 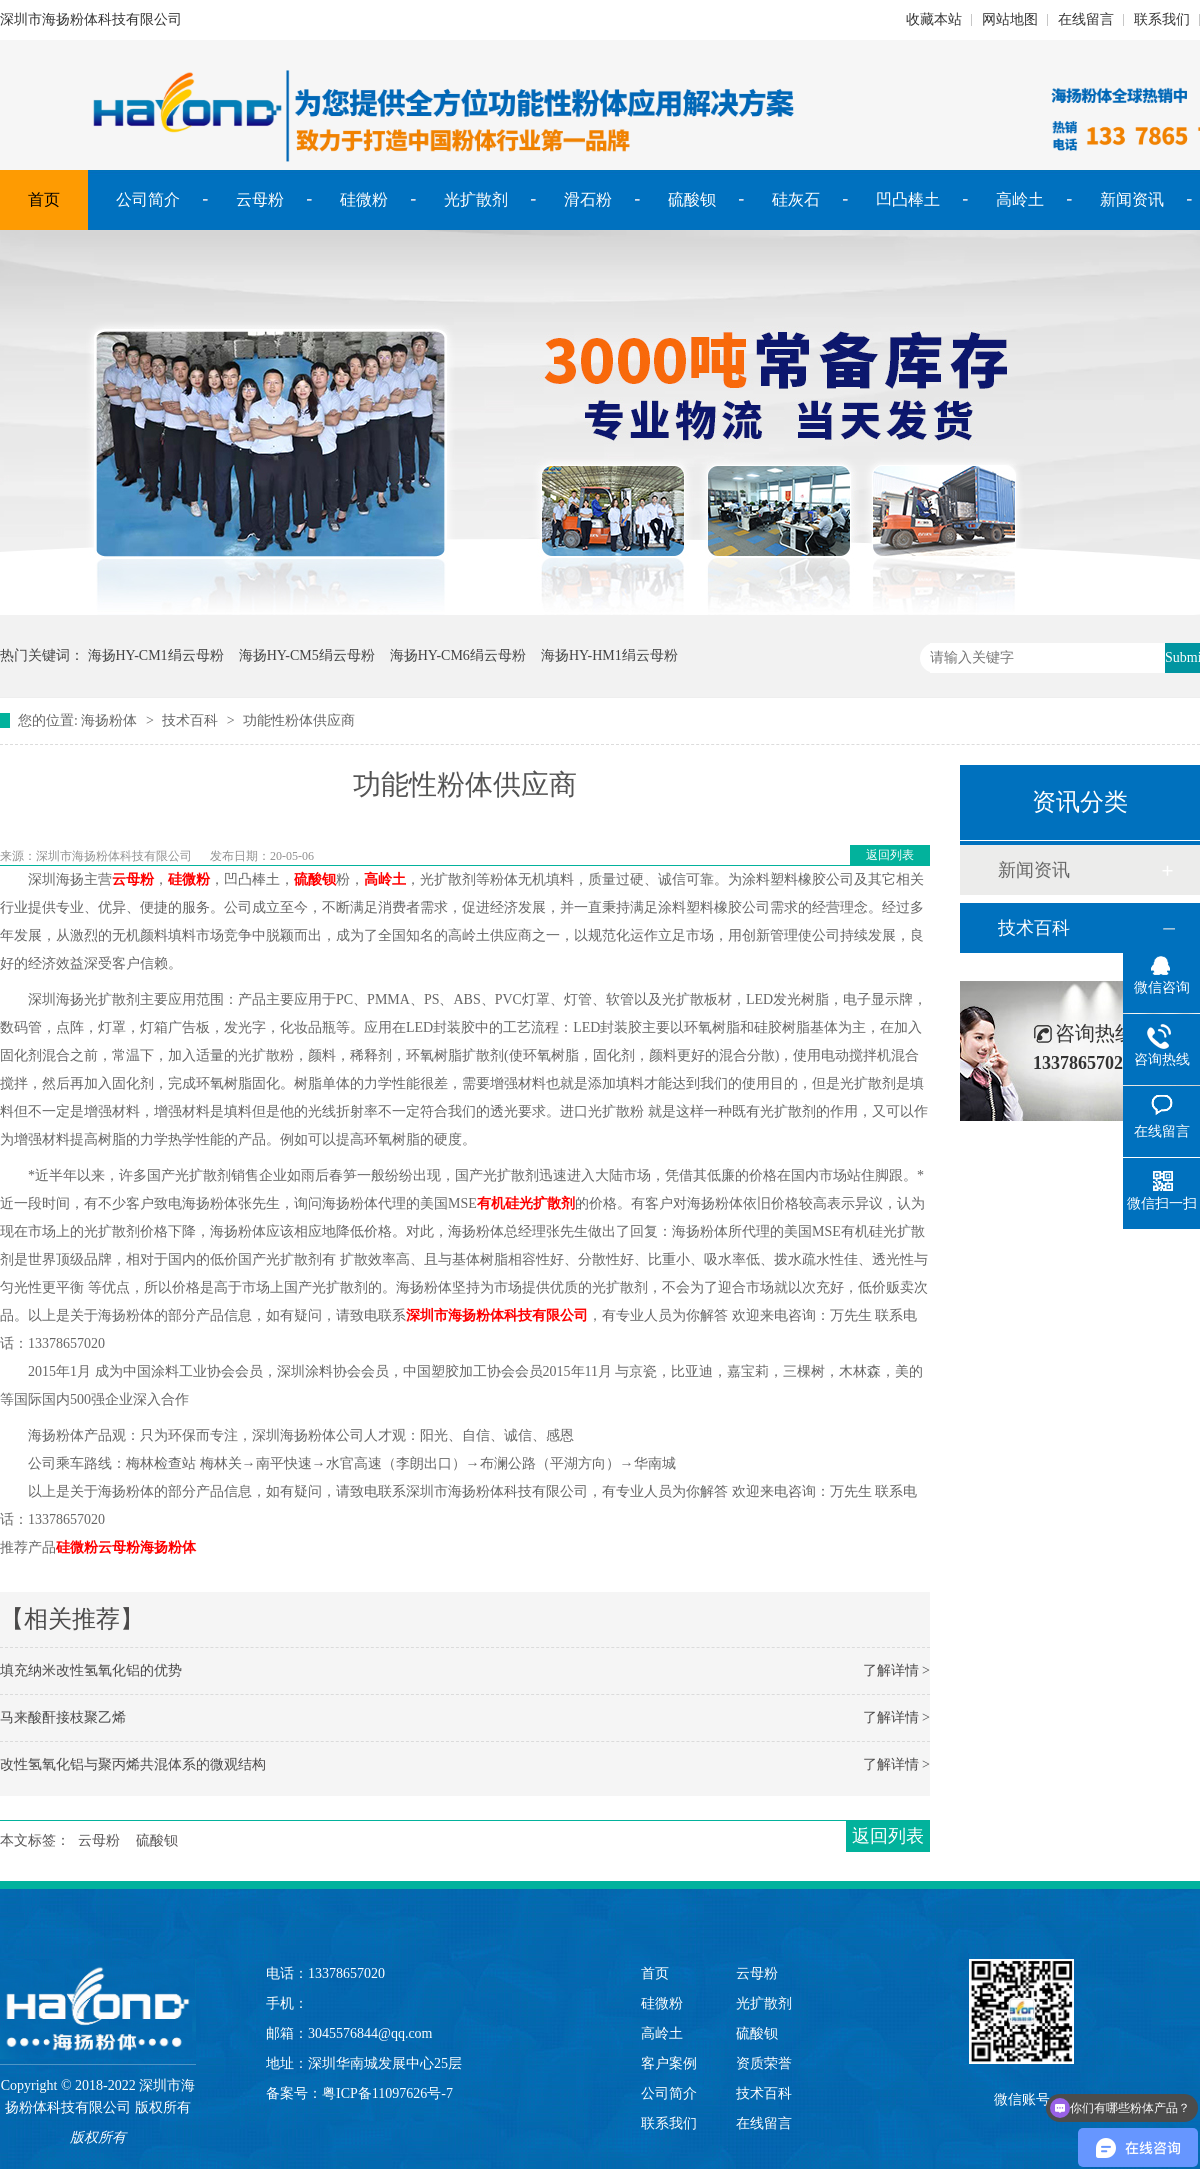 What do you see at coordinates (1162, 19) in the screenshot?
I see `联系我们` at bounding box center [1162, 19].